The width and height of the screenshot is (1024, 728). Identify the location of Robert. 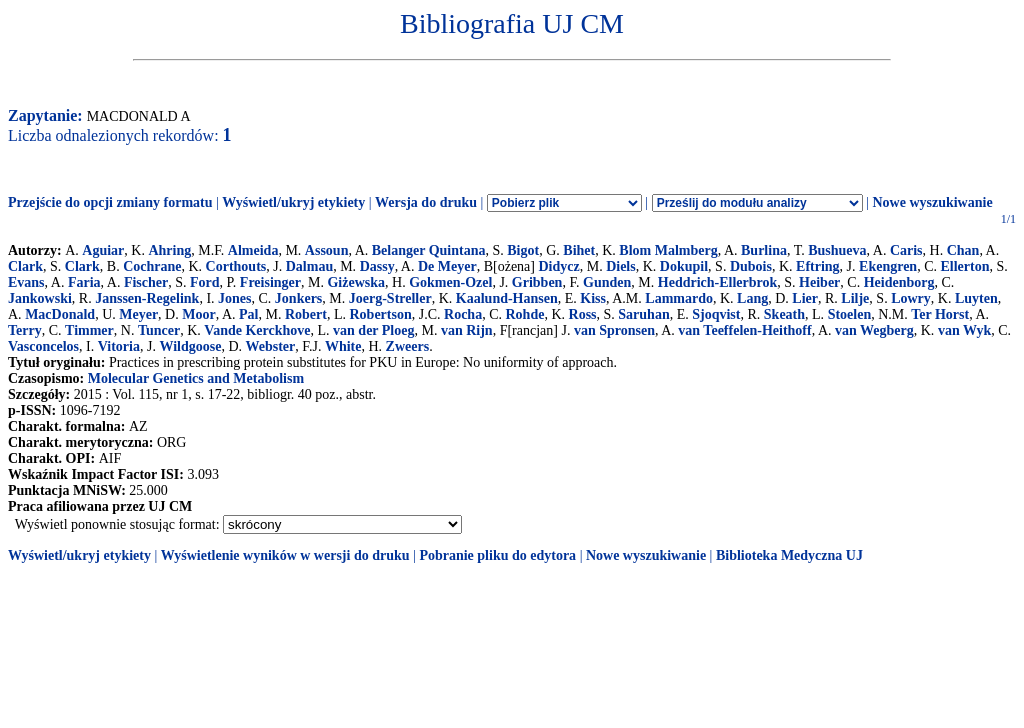
(306, 314).